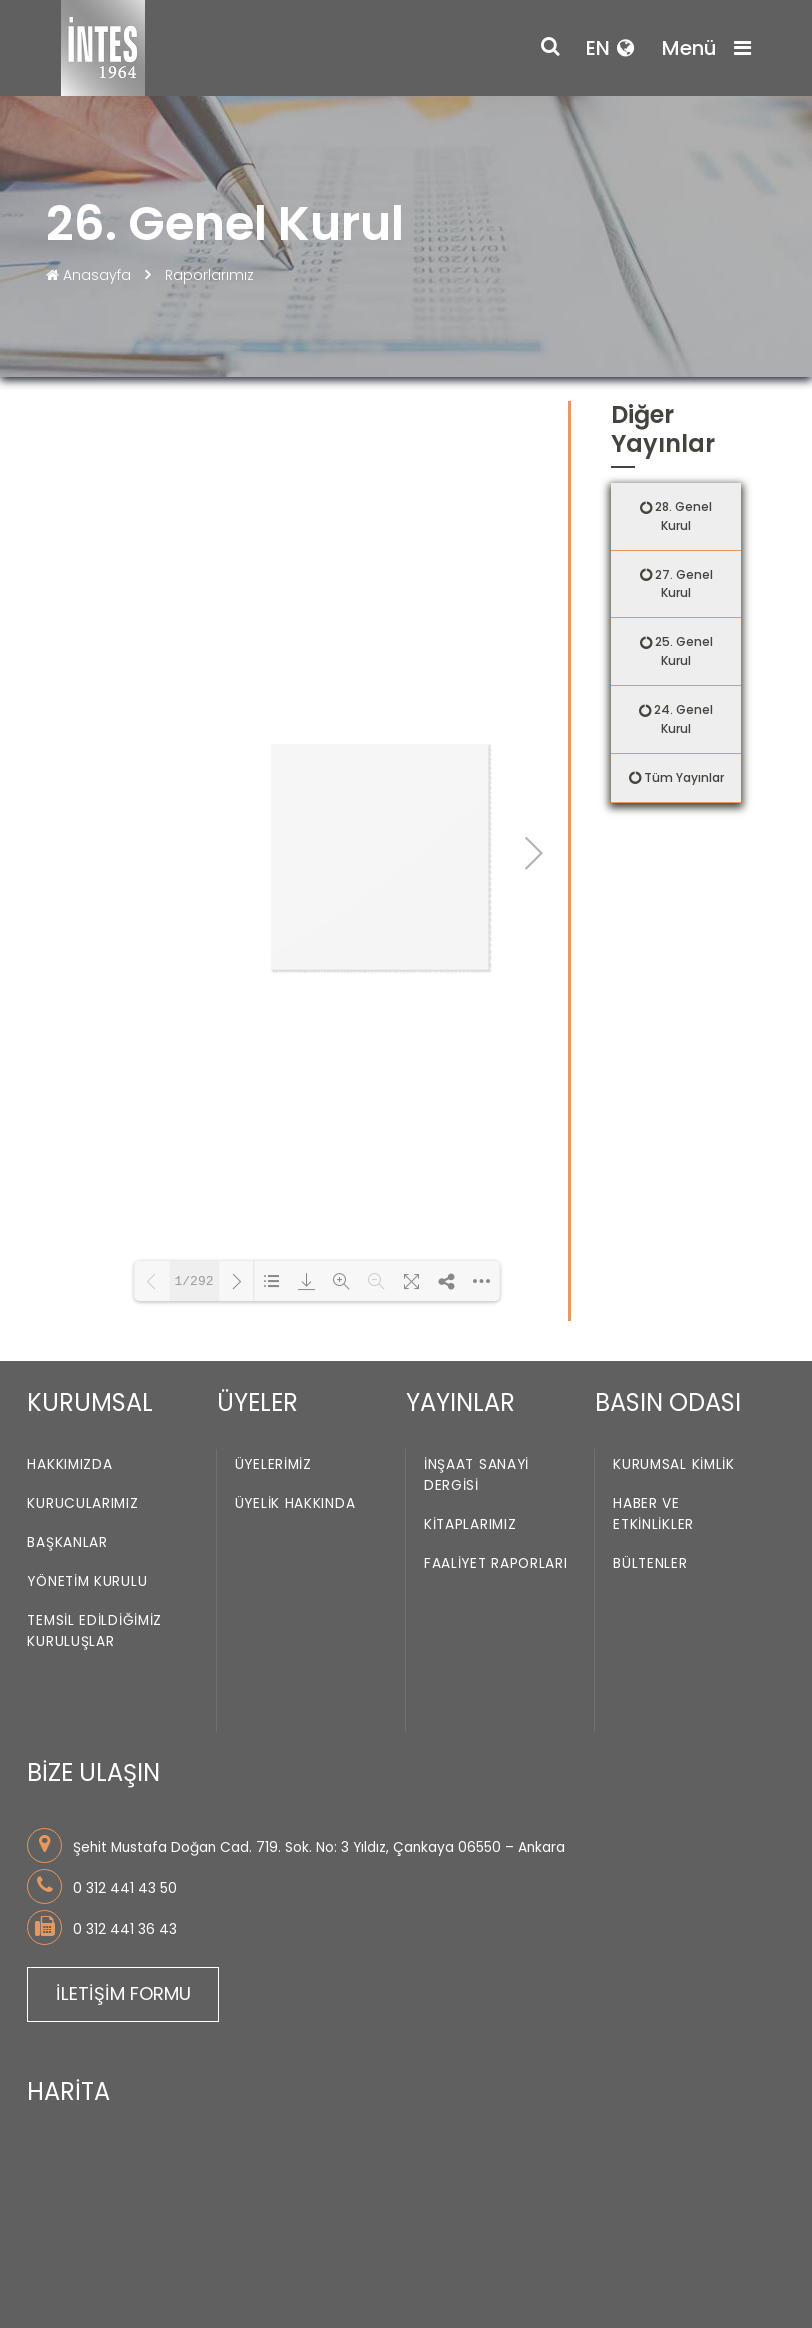 The image size is (812, 2328). Describe the element at coordinates (650, 1383) in the screenshot. I see `Bültenler` at that location.